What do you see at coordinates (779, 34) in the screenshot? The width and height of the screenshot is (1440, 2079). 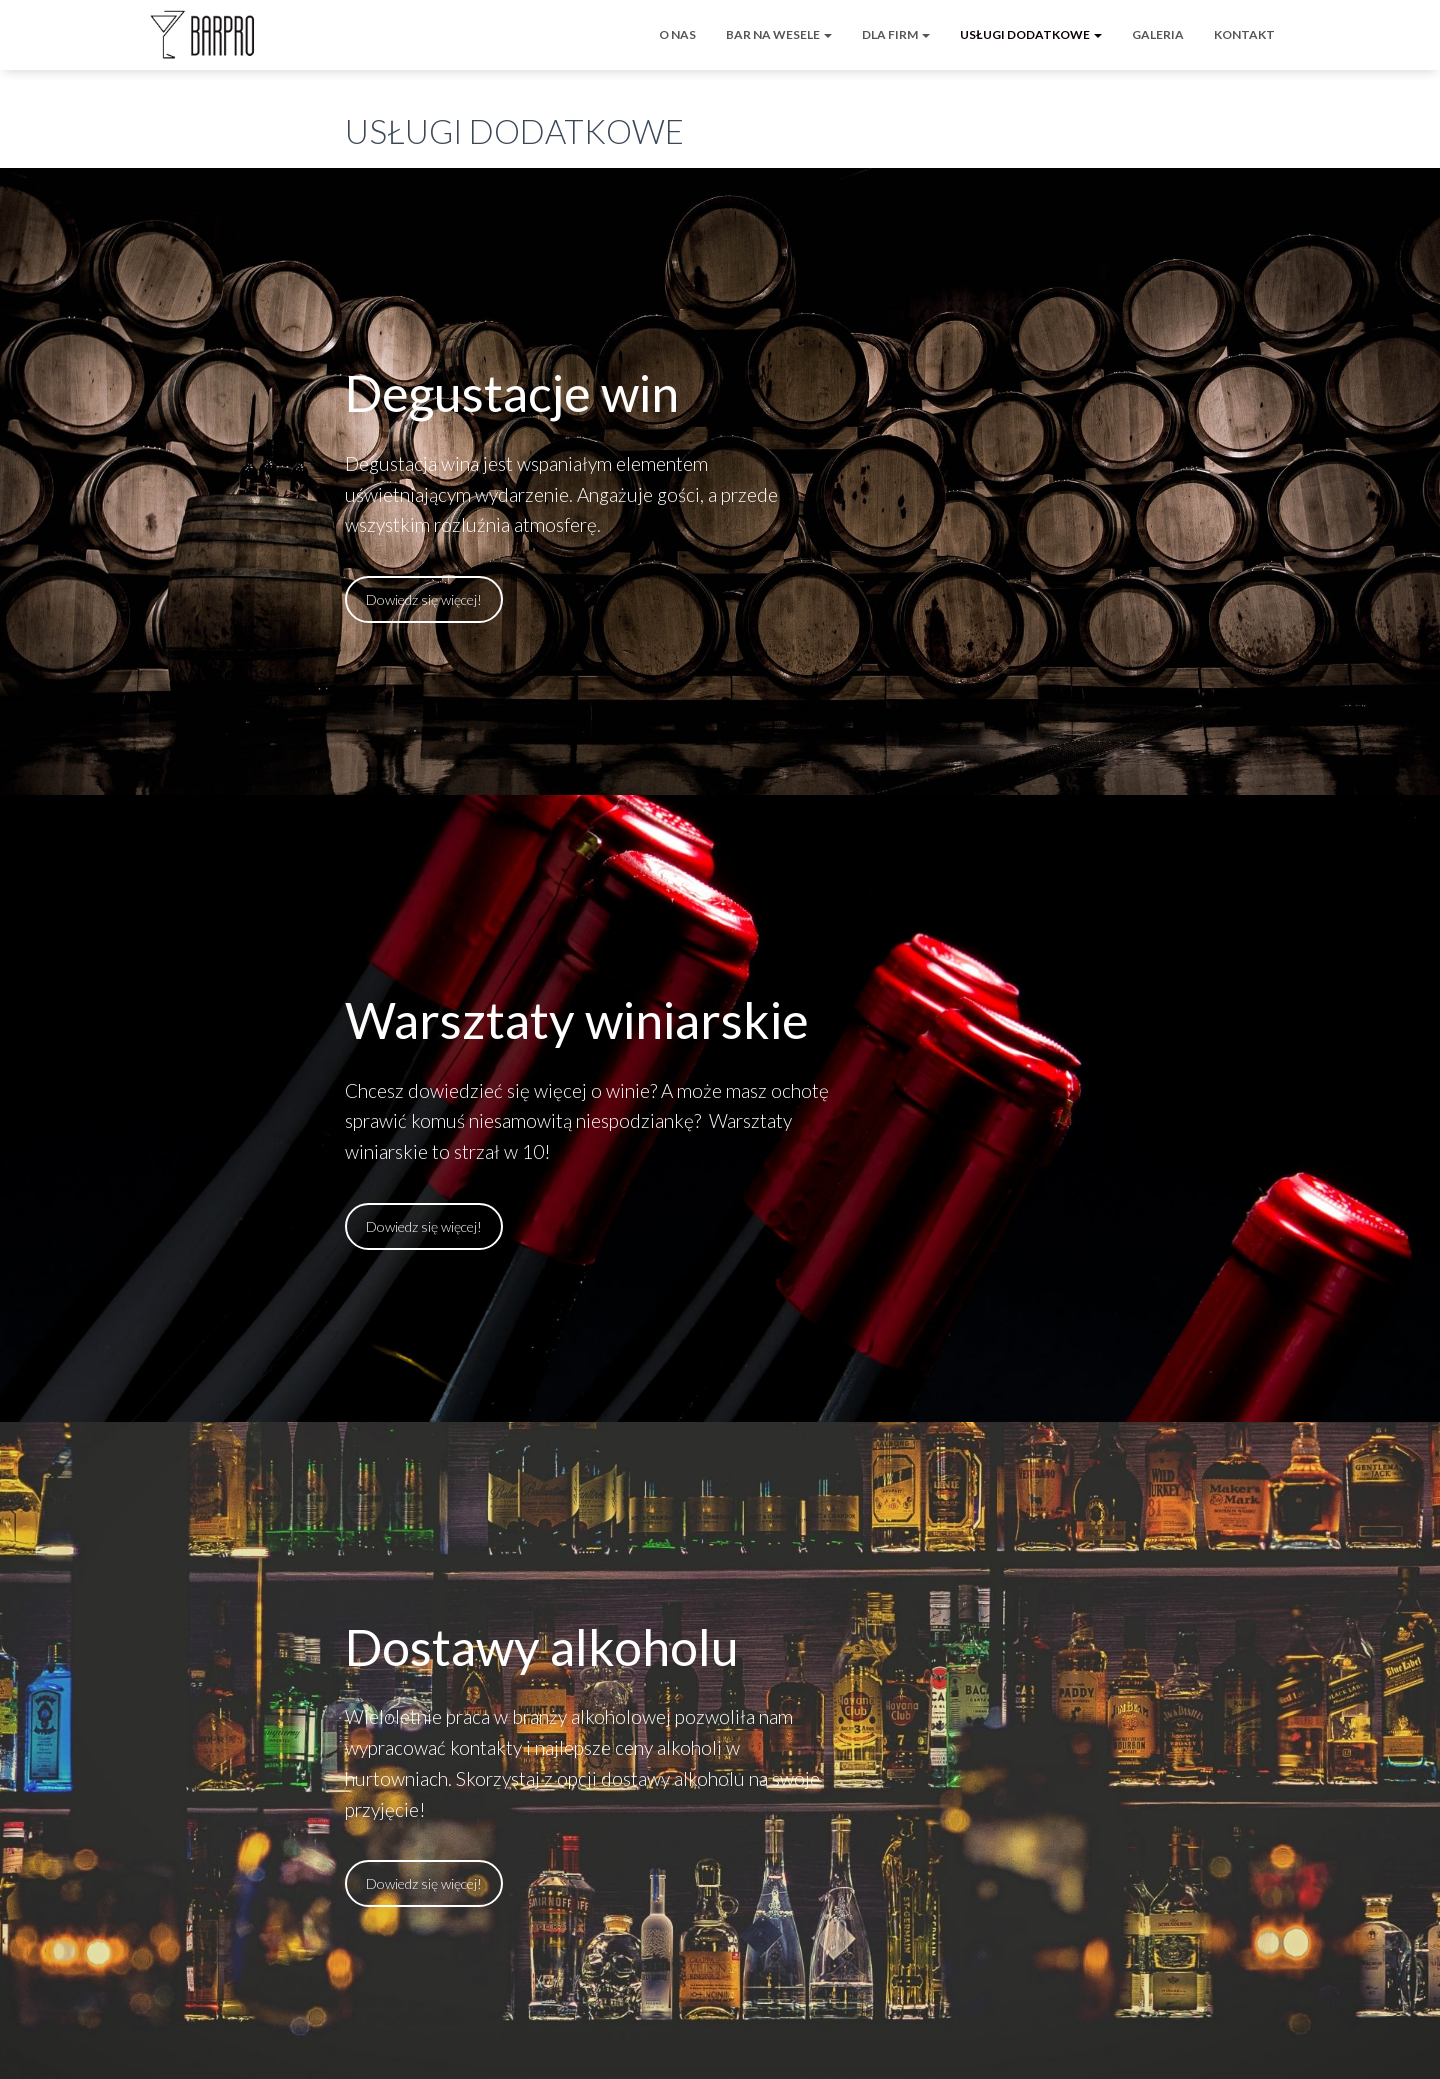 I see `BAR NA WESELE` at bounding box center [779, 34].